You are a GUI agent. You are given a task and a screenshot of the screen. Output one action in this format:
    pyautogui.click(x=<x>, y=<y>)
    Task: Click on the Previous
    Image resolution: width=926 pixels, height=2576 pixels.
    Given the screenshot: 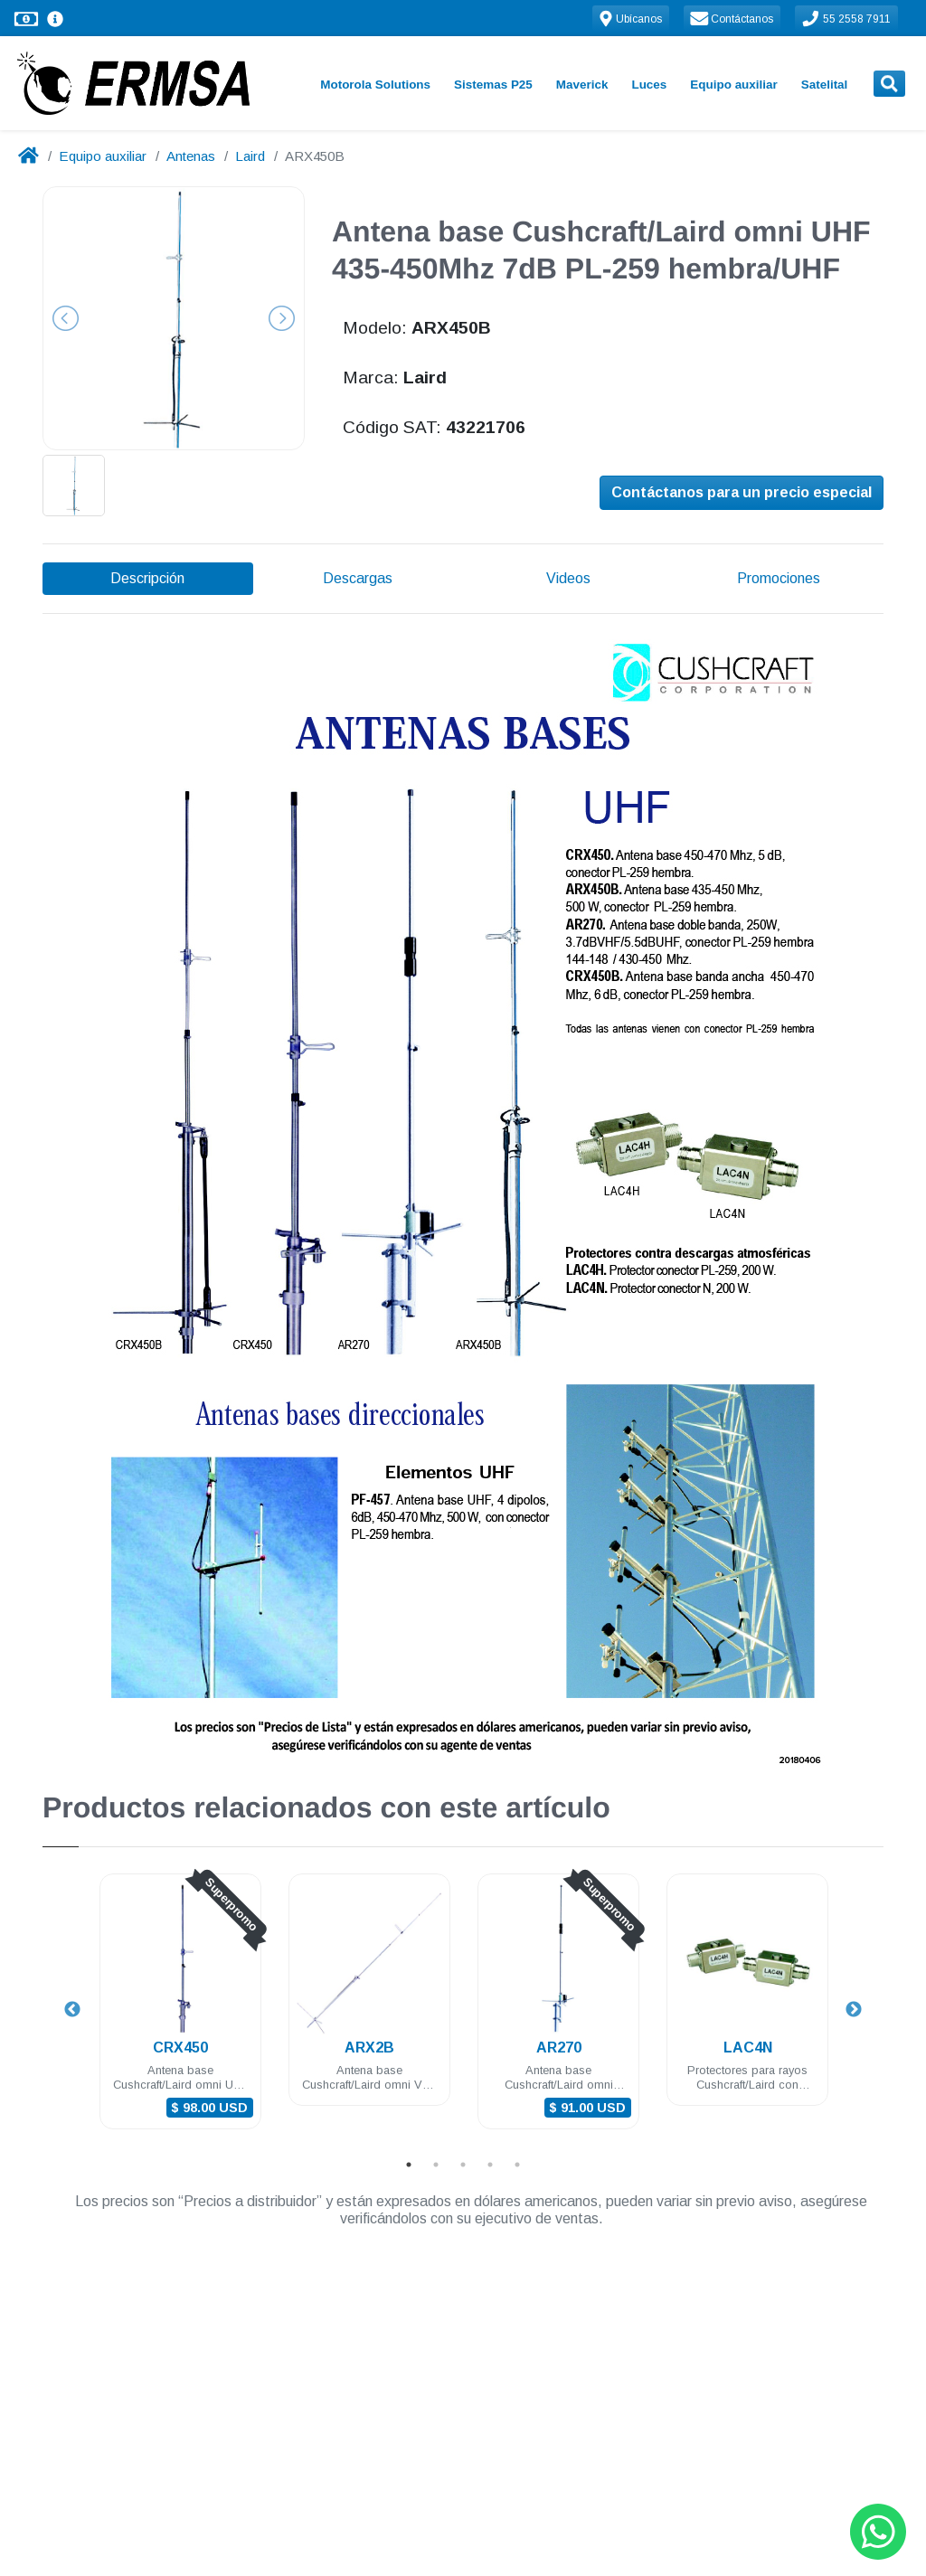 What is the action you would take?
    pyautogui.click(x=72, y=2010)
    